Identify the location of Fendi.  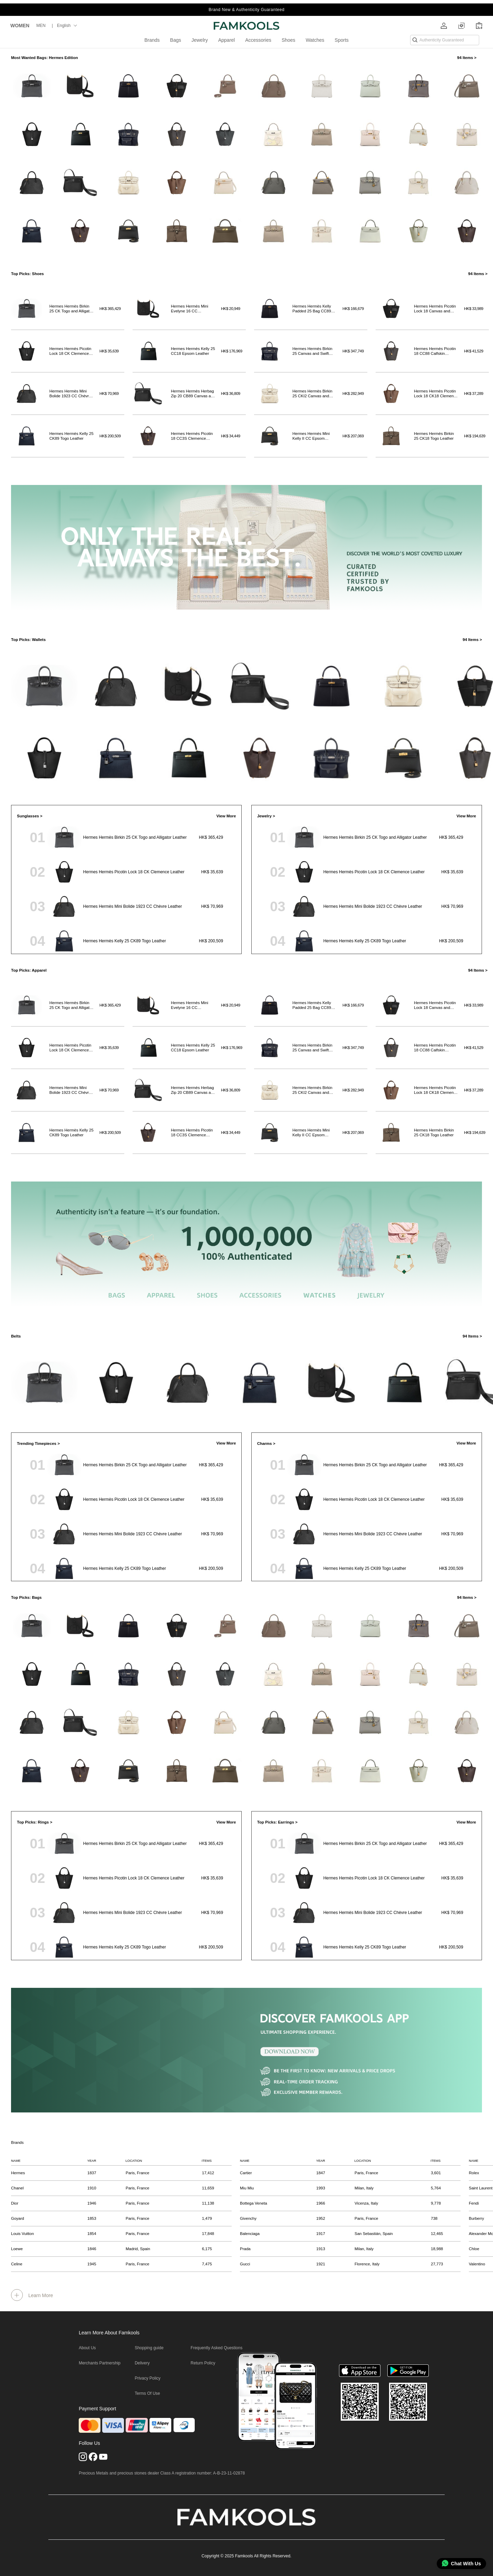
(474, 2203).